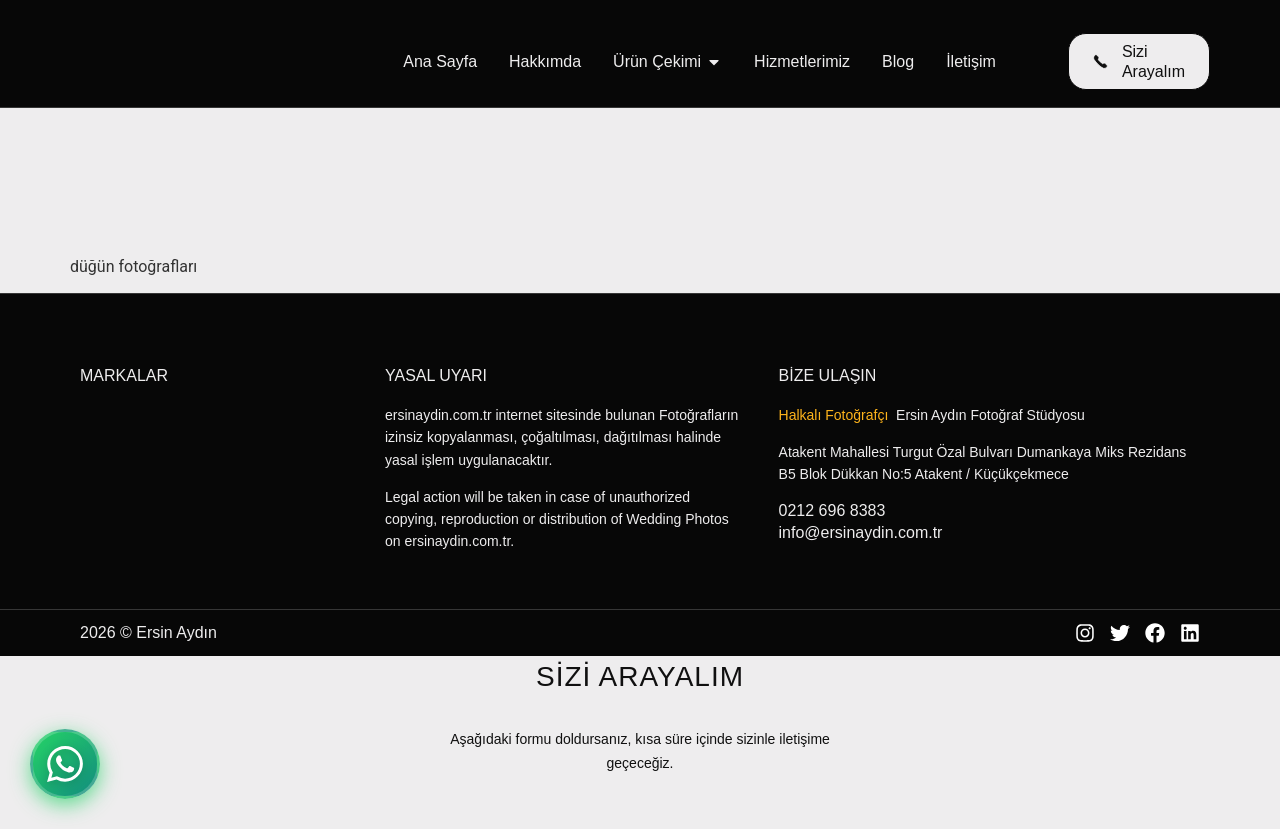 This screenshot has width=1280, height=829. What do you see at coordinates (861, 532) in the screenshot?
I see `info@ersinaydin.com.tr` at bounding box center [861, 532].